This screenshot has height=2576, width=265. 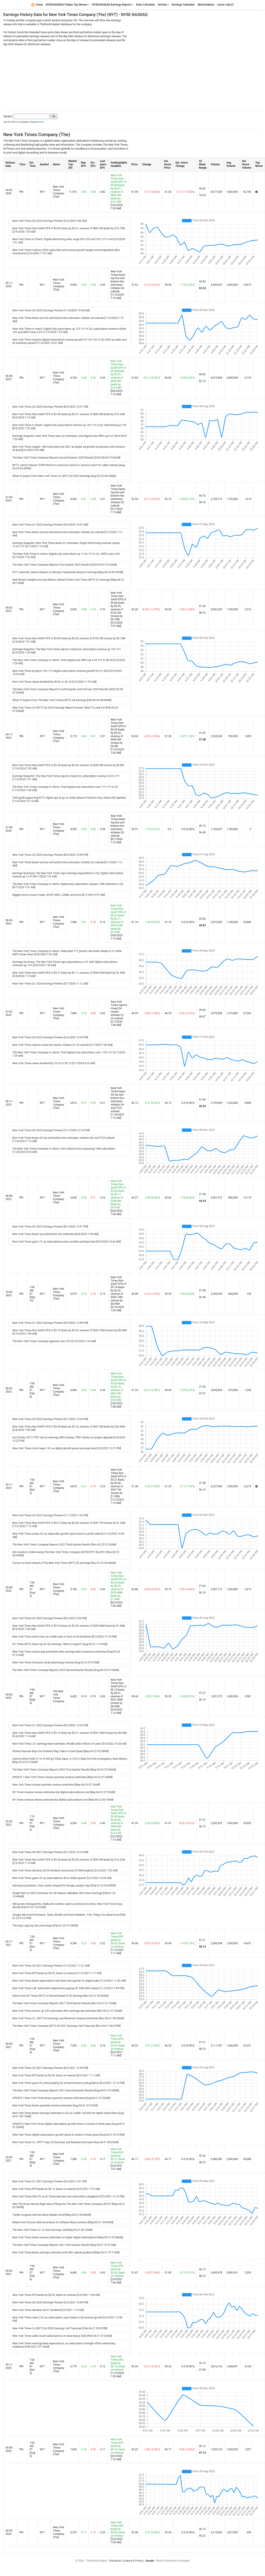 I want to click on UPDATE 1-New York Times beats quarterly revenue estimates [Aug-04-21 07:20AM], so click(x=61, y=2098).